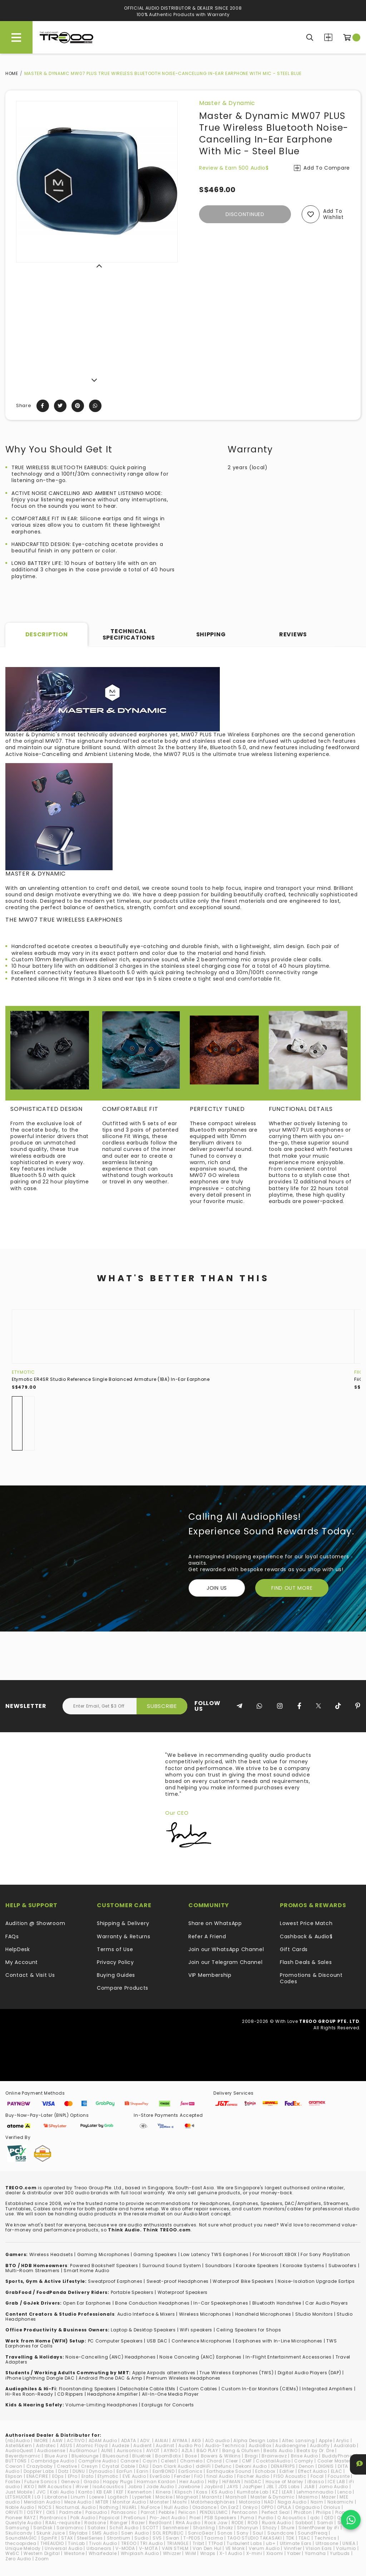 Image resolution: width=366 pixels, height=2576 pixels. I want to click on Swan, so click(172, 2538).